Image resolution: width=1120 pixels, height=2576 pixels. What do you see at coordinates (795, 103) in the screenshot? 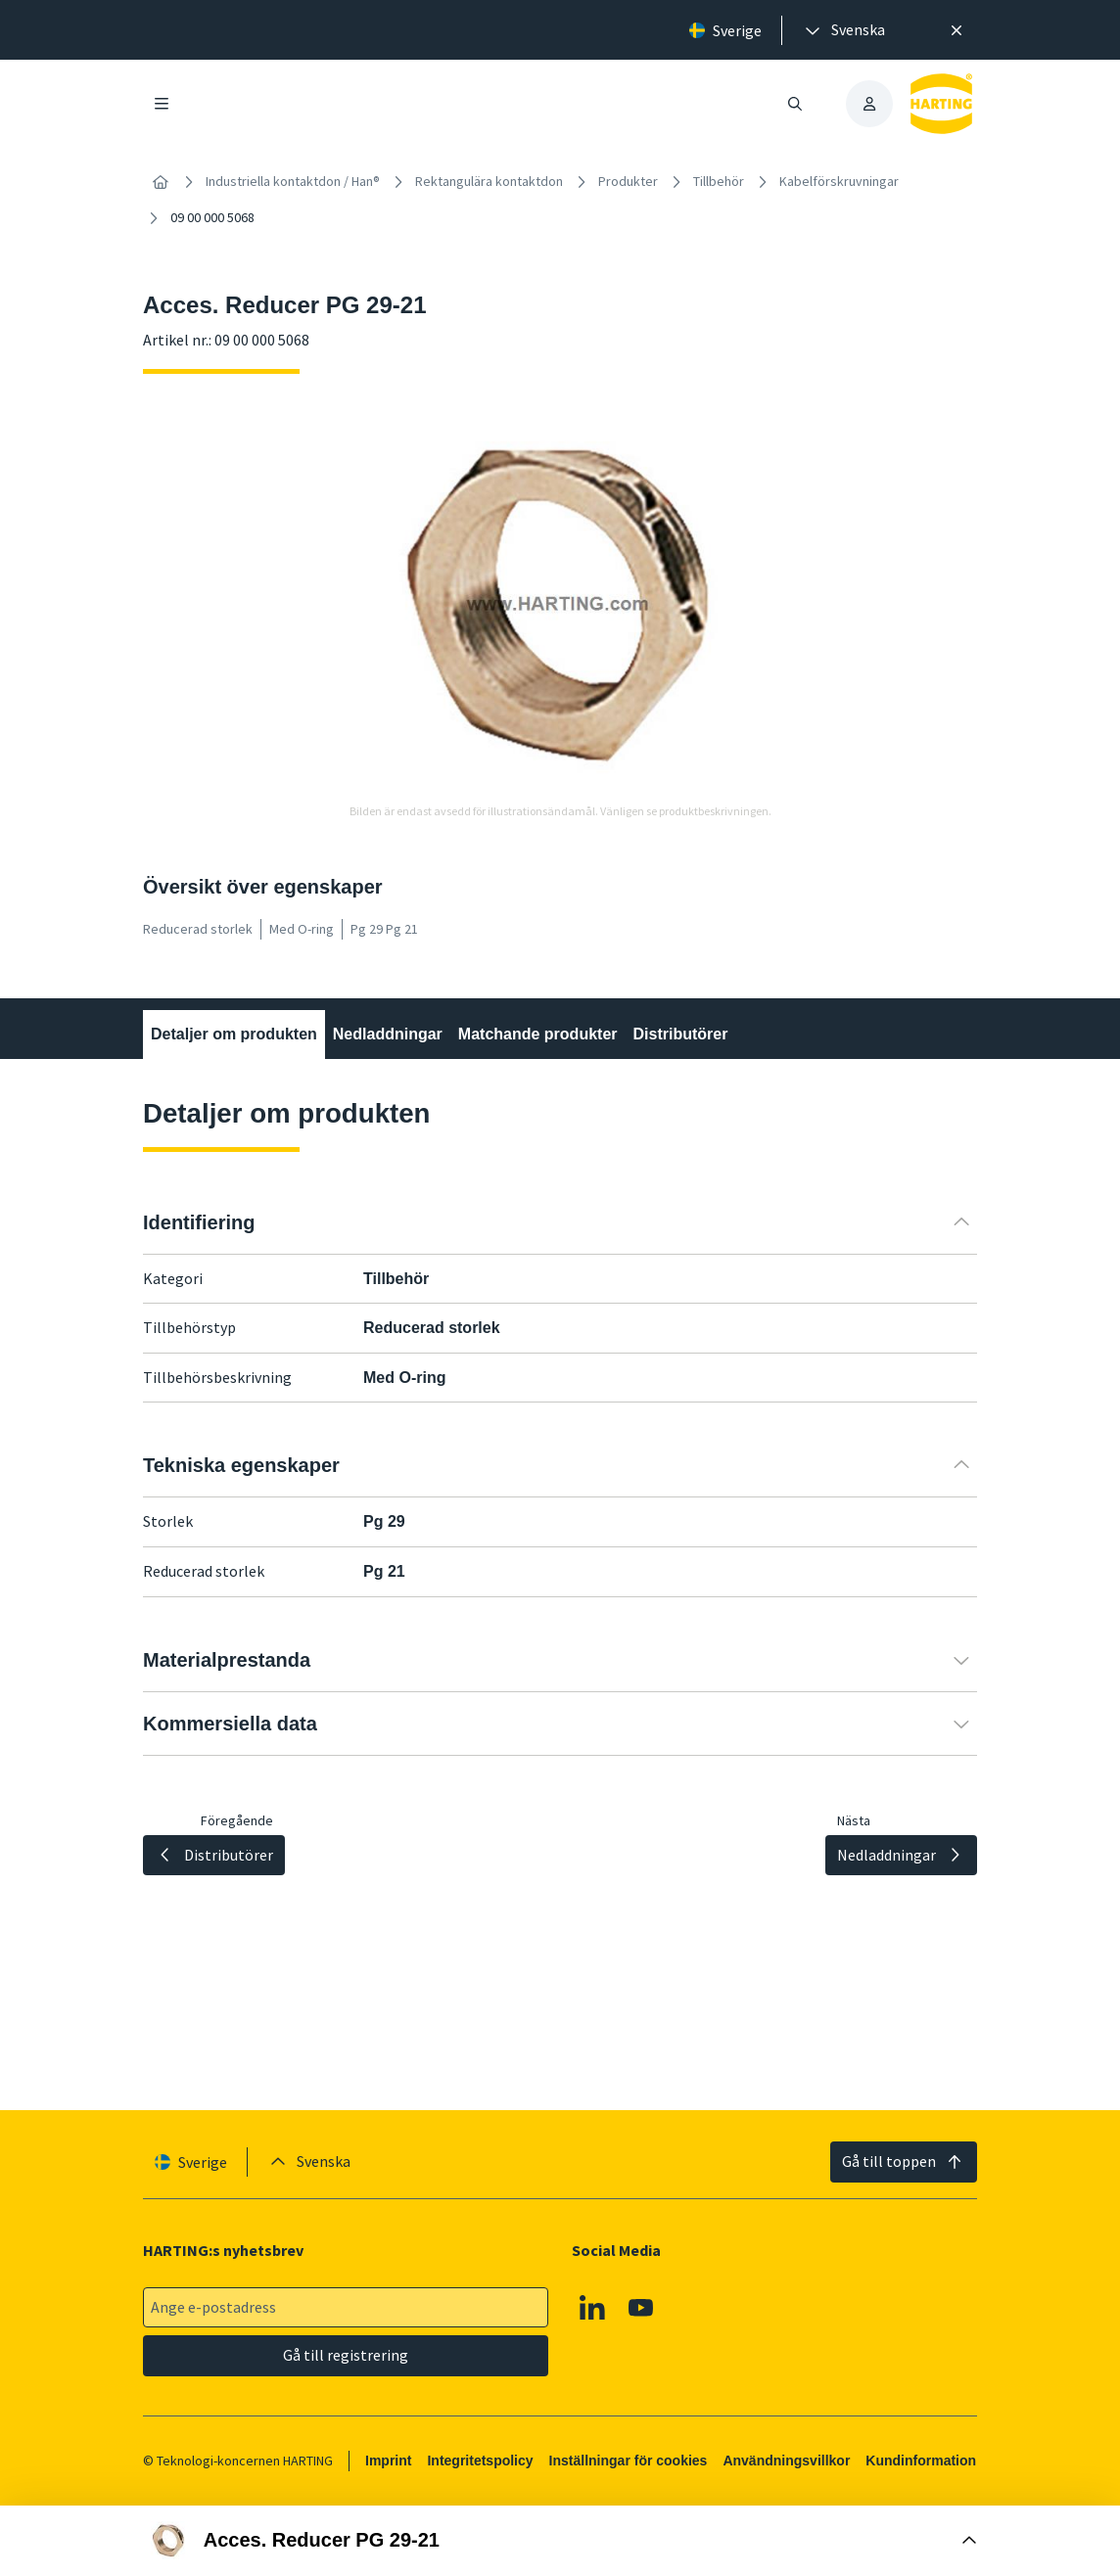
I see `[Öppna/stäng sökning]` at bounding box center [795, 103].